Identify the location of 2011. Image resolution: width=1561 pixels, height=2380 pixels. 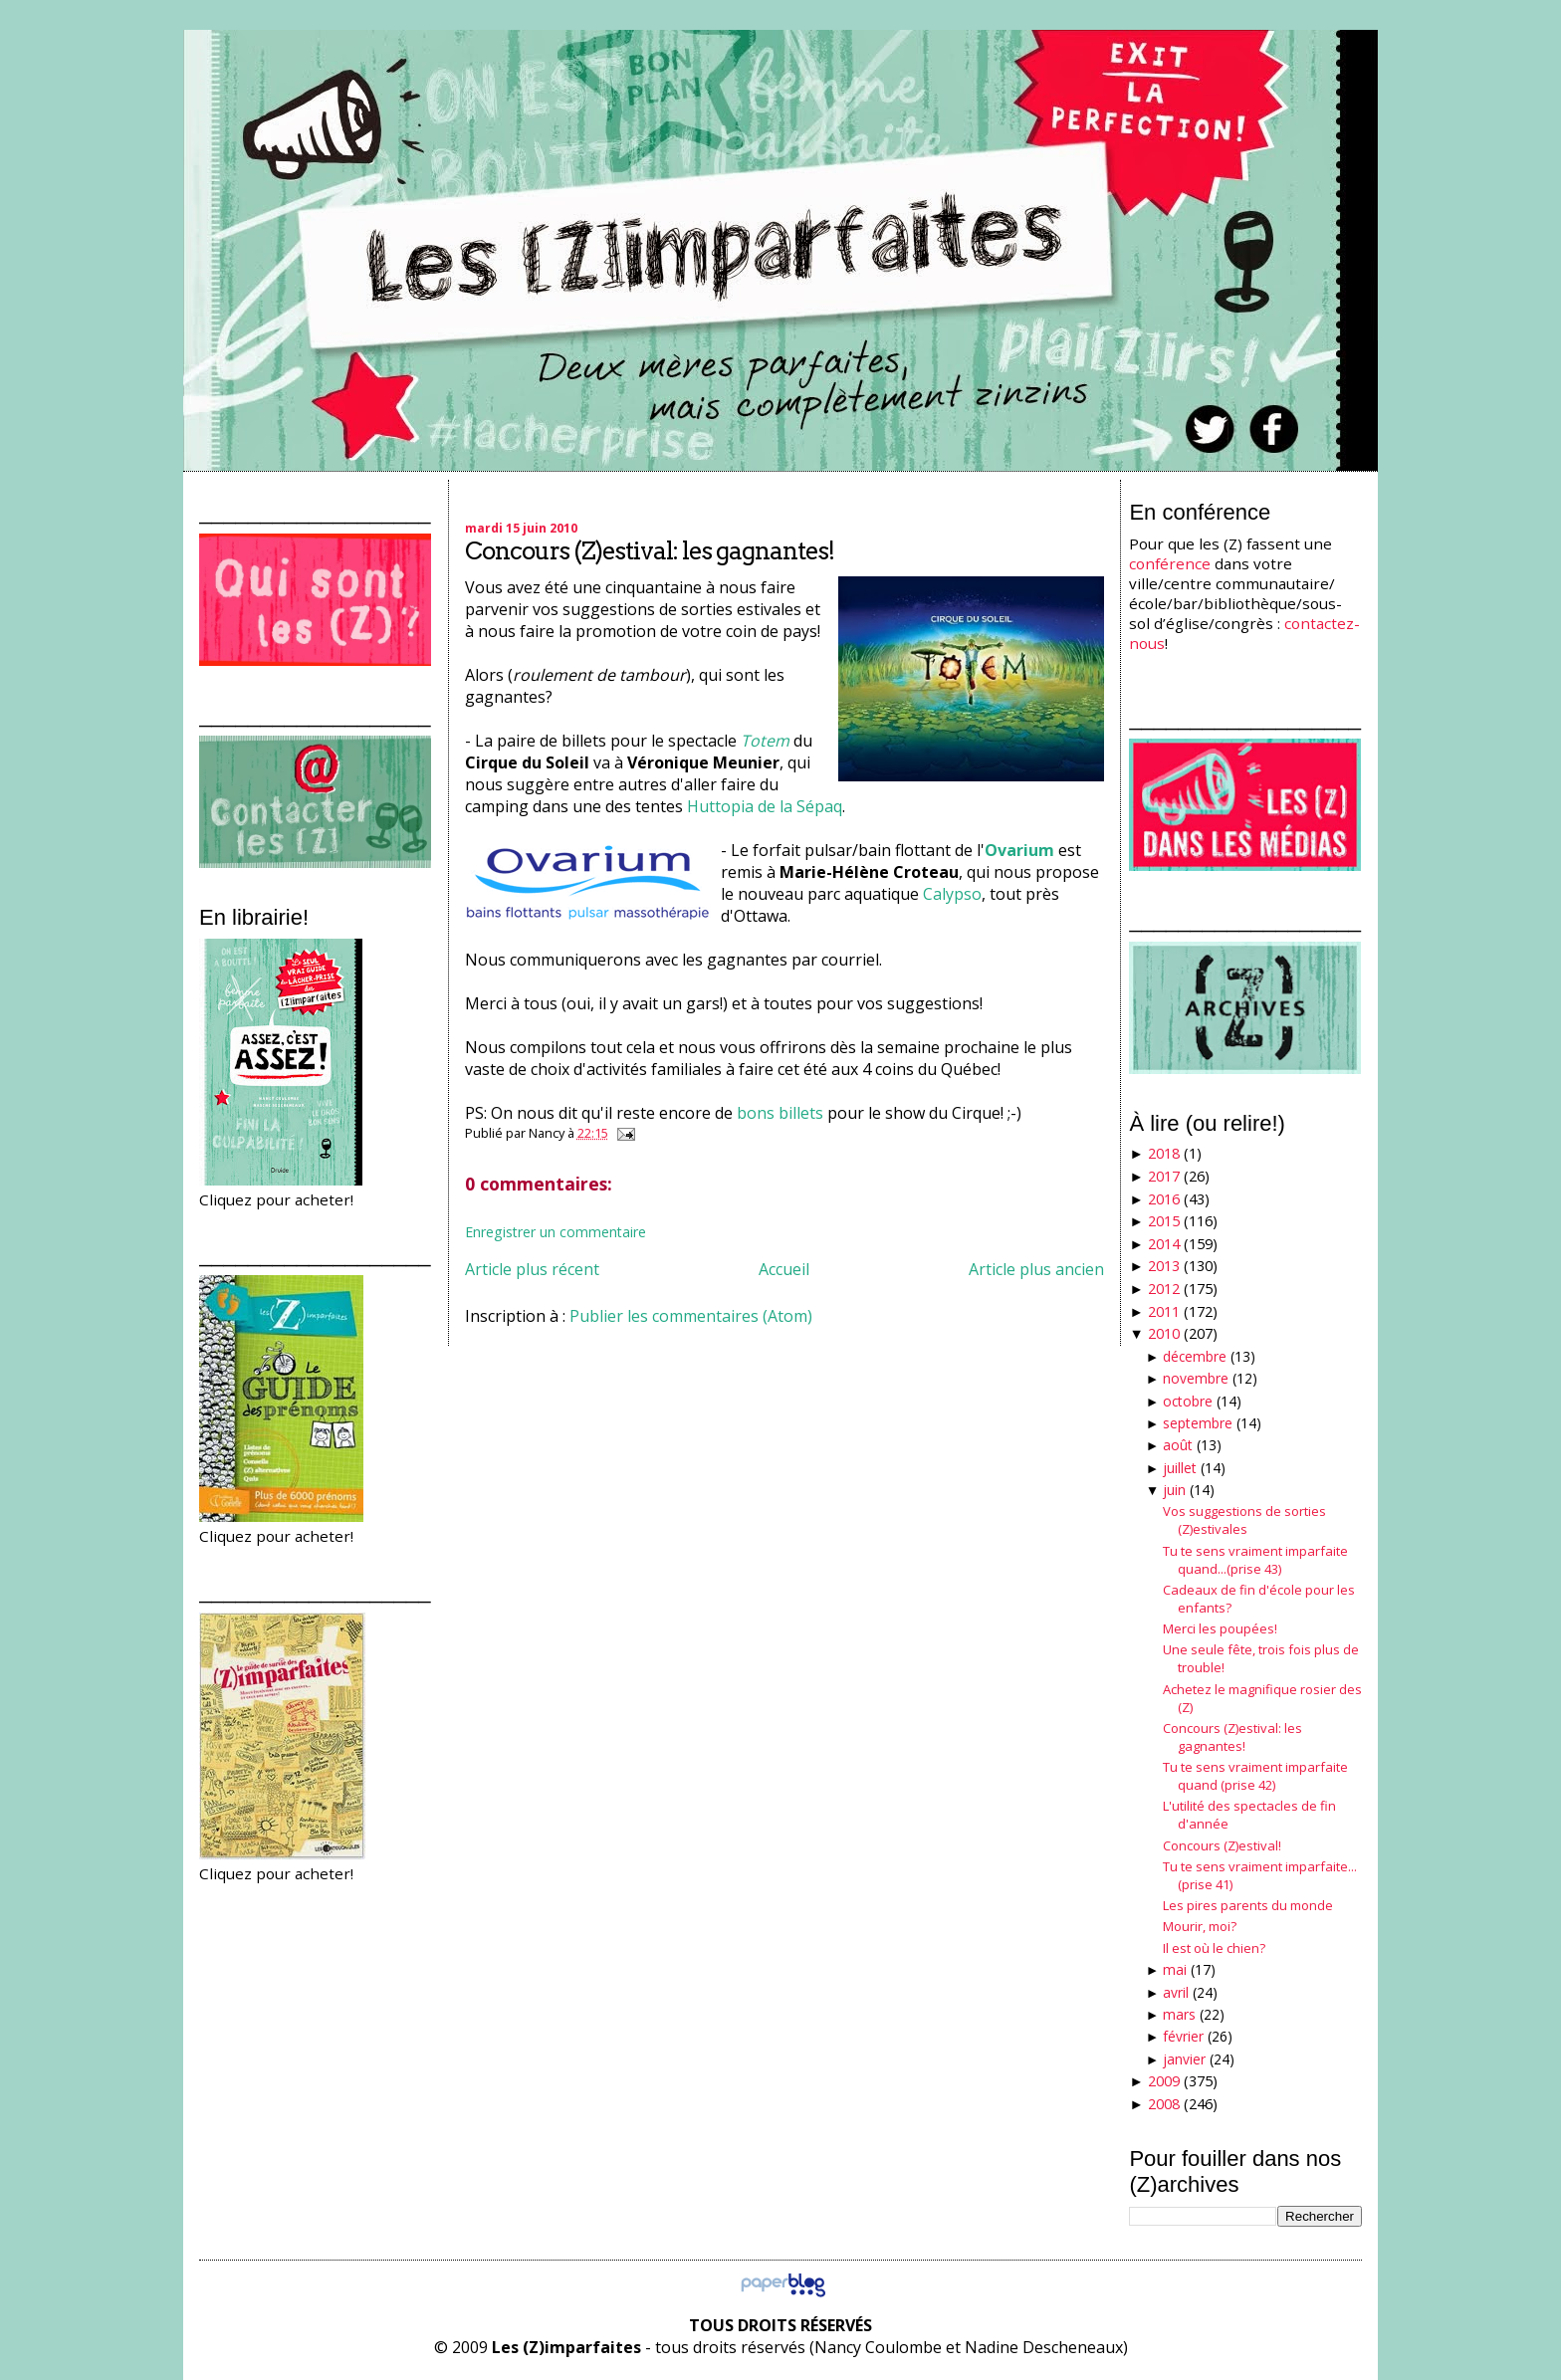
(1164, 1311).